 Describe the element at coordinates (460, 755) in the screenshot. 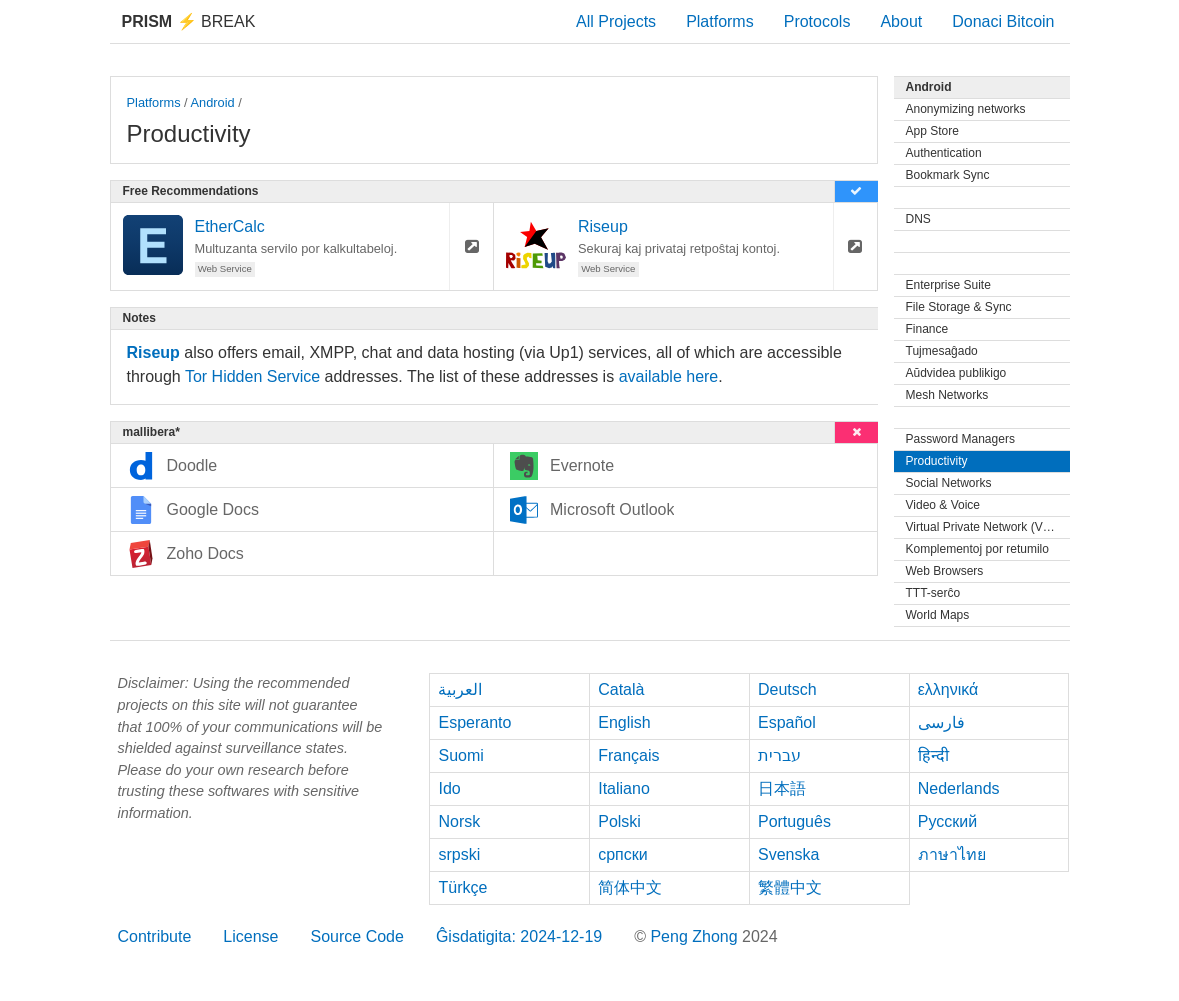

I see `Suomi` at that location.